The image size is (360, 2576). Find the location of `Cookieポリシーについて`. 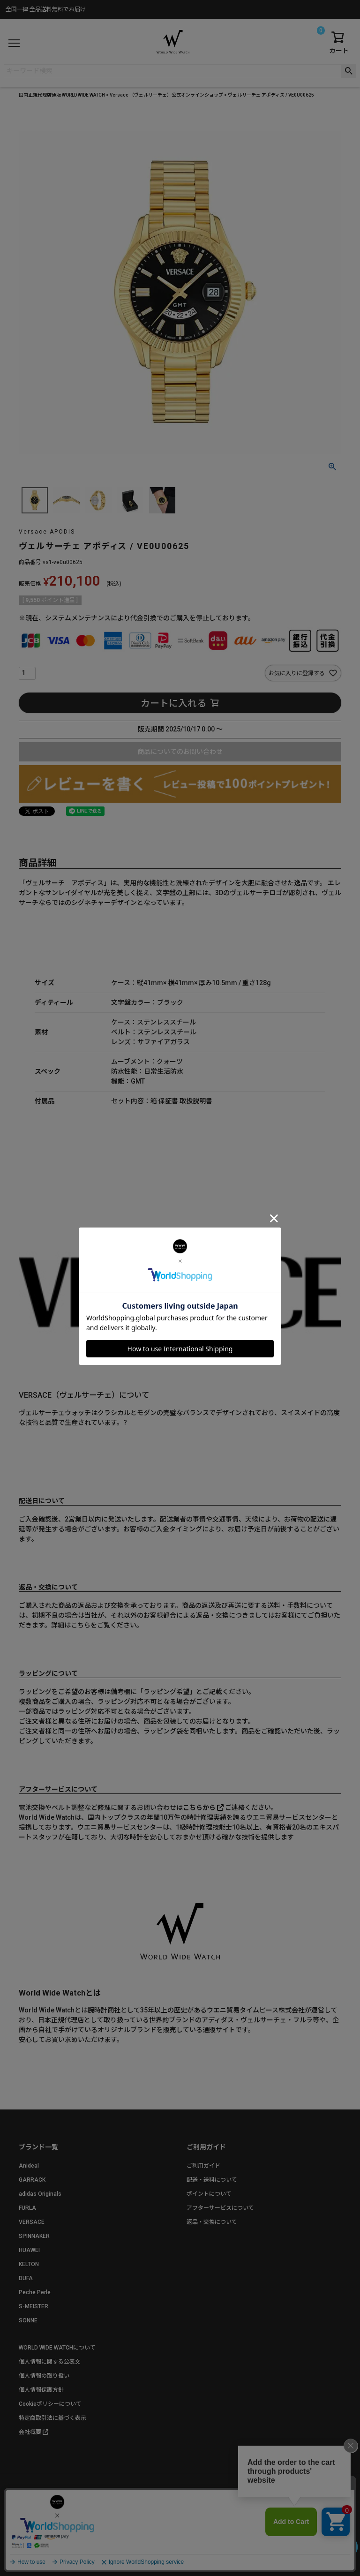

Cookieポリシーについて is located at coordinates (50, 2404).